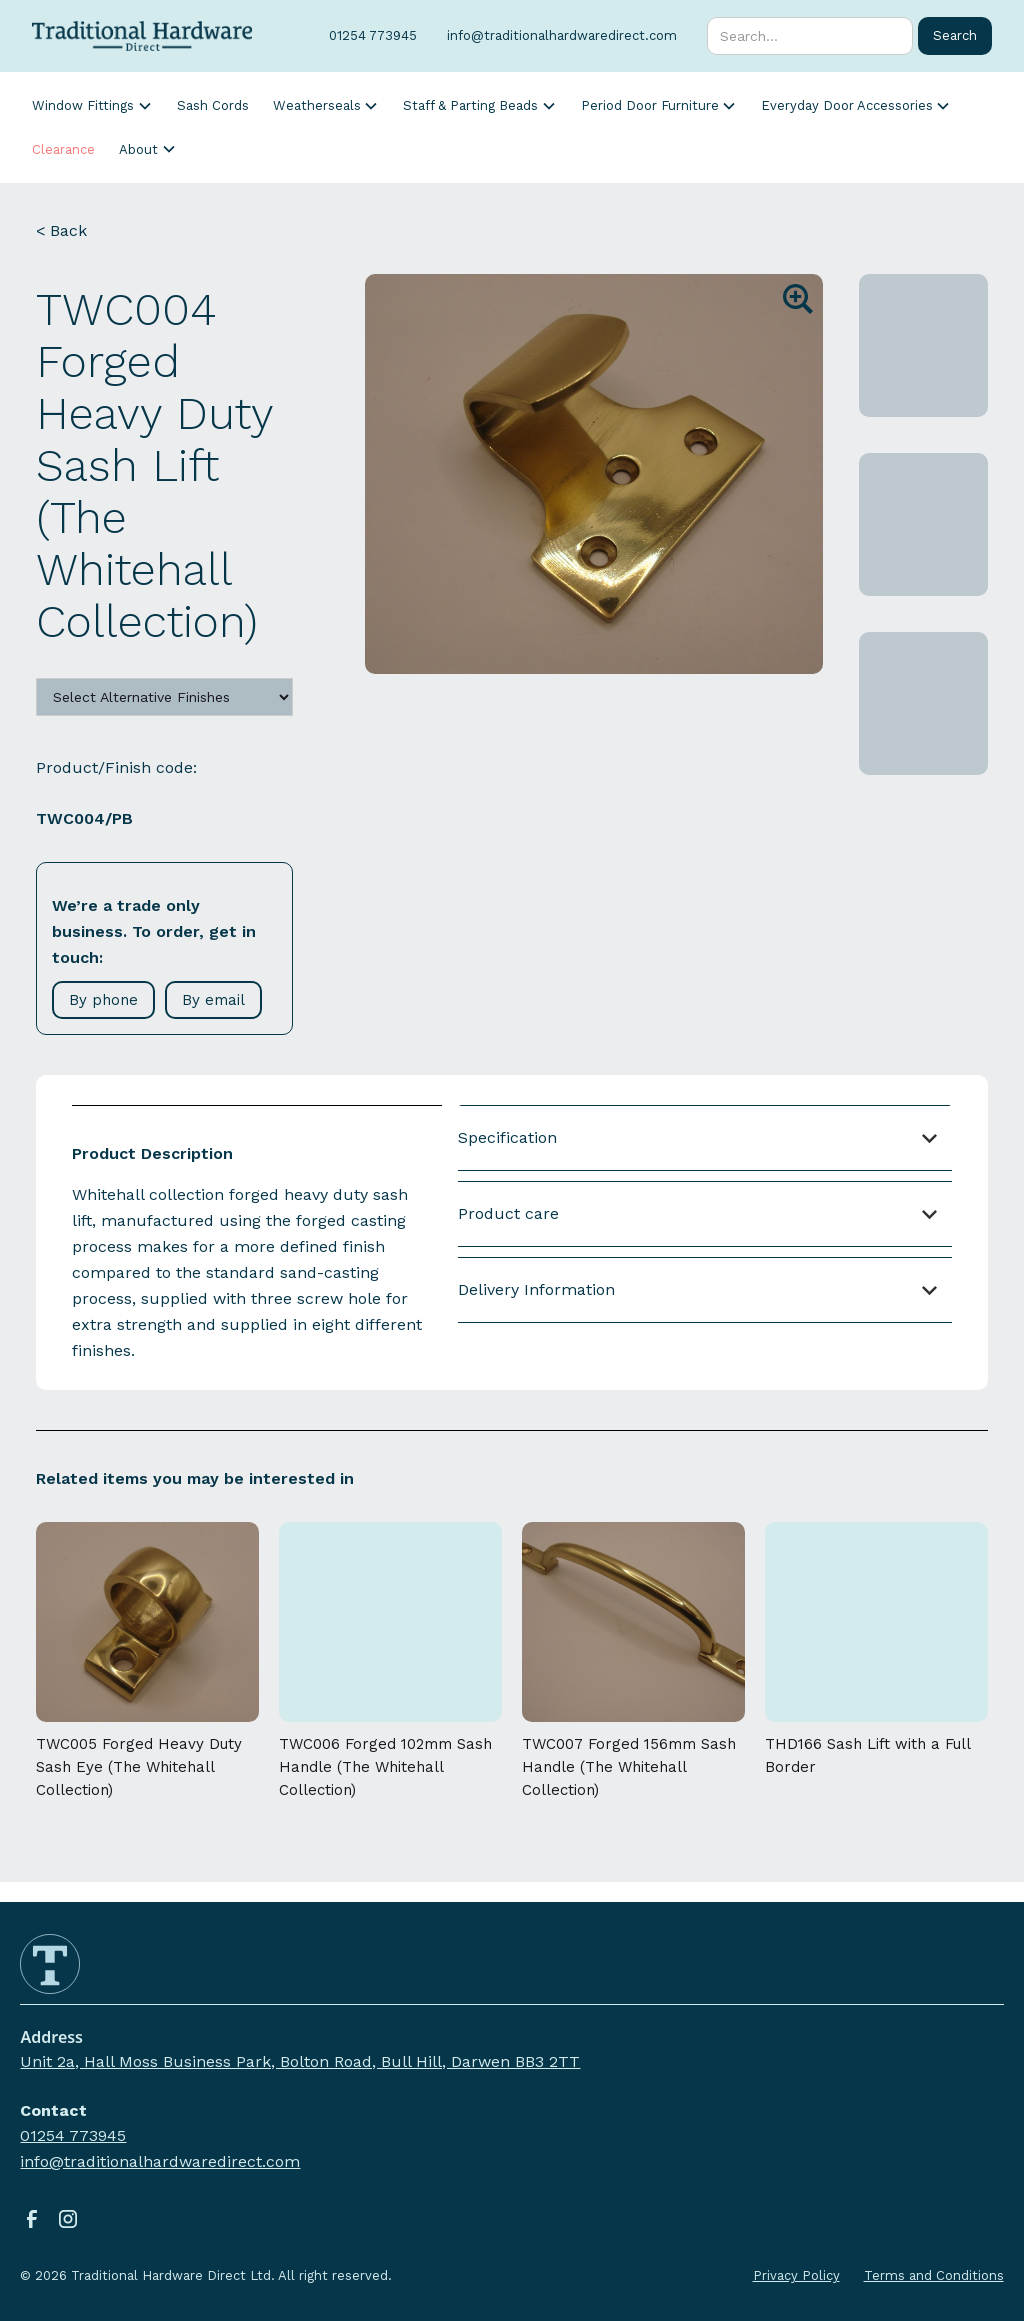 Image resolution: width=1024 pixels, height=2321 pixels. I want to click on info@traditionalhardwaredirect.com, so click(160, 2161).